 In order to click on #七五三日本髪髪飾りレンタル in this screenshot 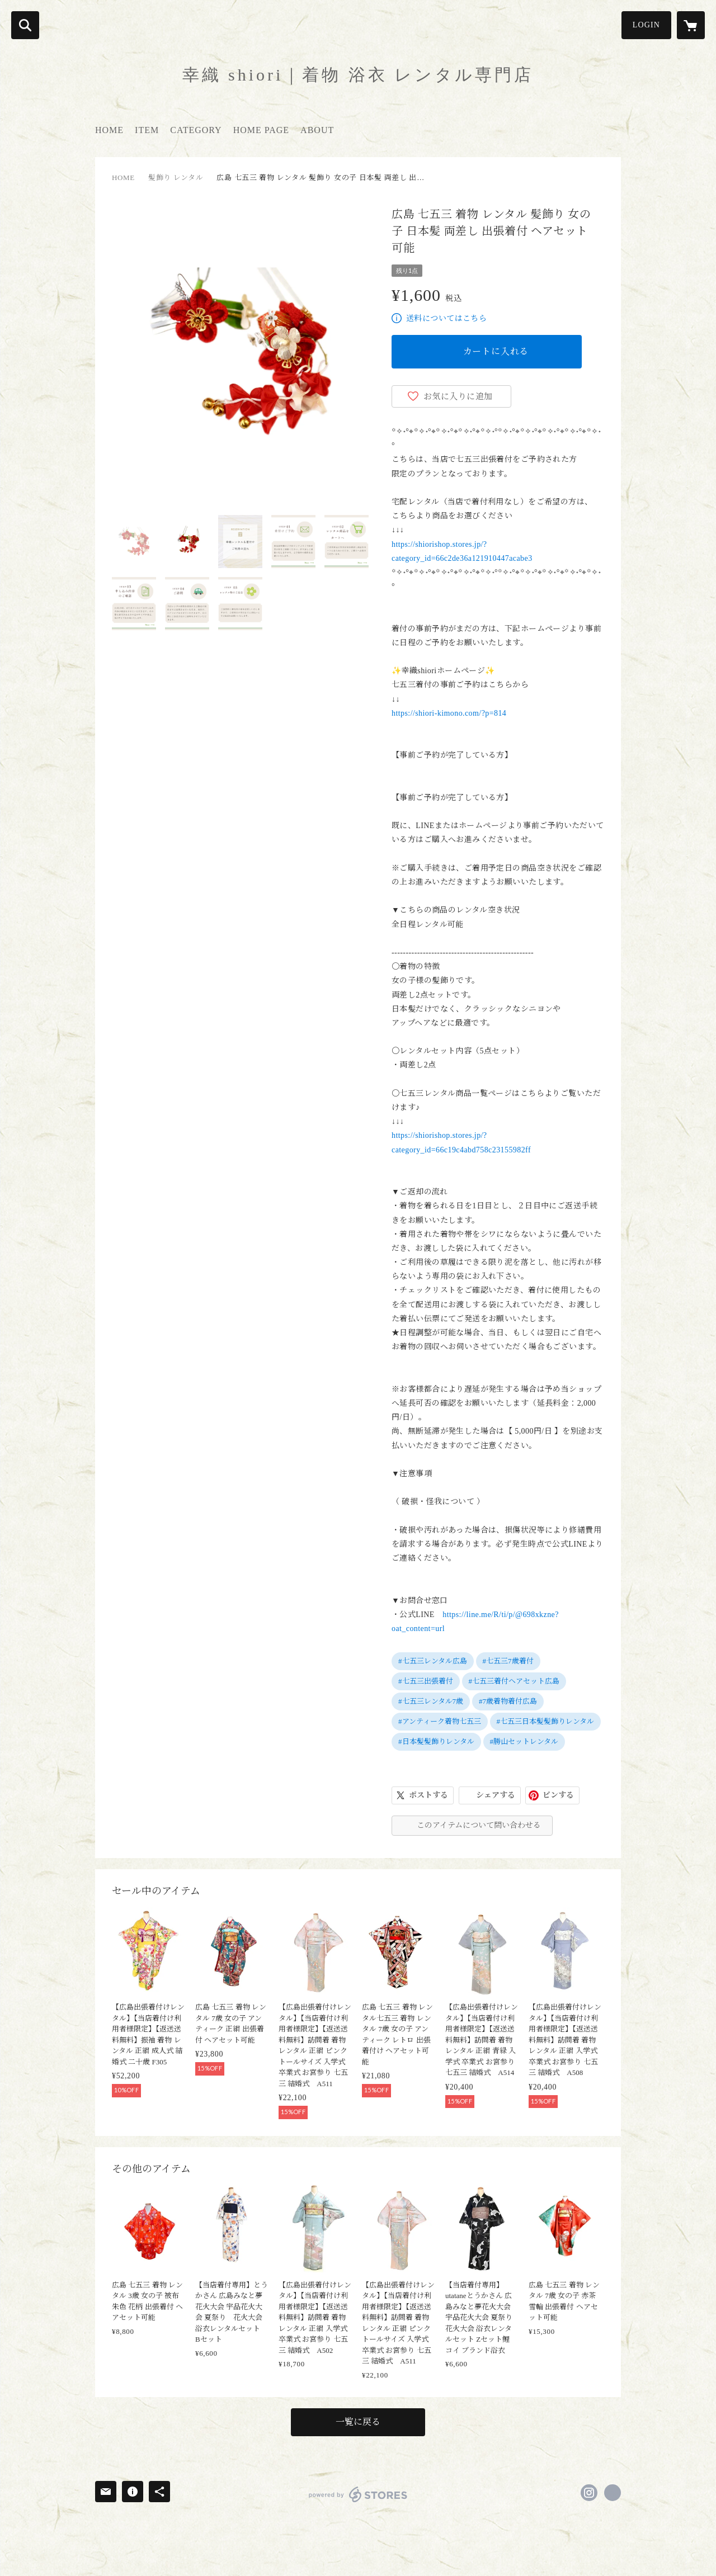, I will do `click(546, 1721)`.